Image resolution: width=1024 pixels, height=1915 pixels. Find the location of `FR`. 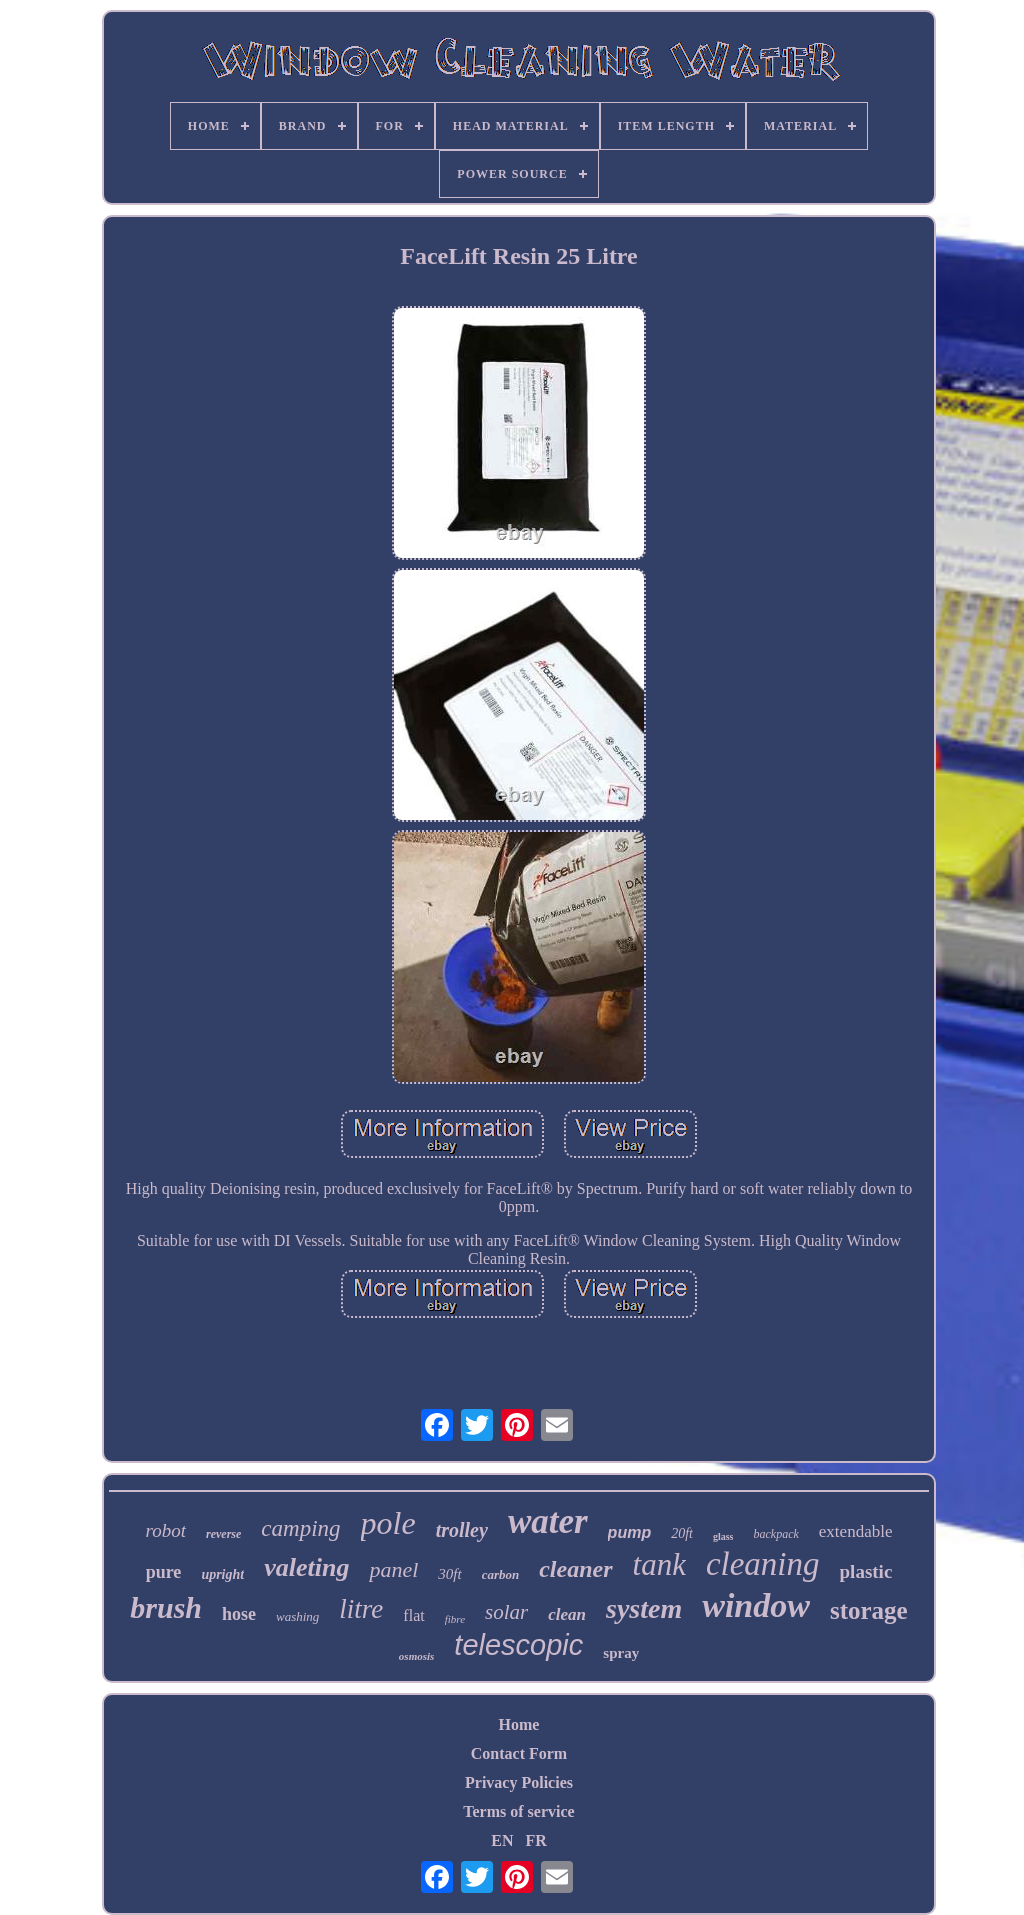

FR is located at coordinates (535, 1840).